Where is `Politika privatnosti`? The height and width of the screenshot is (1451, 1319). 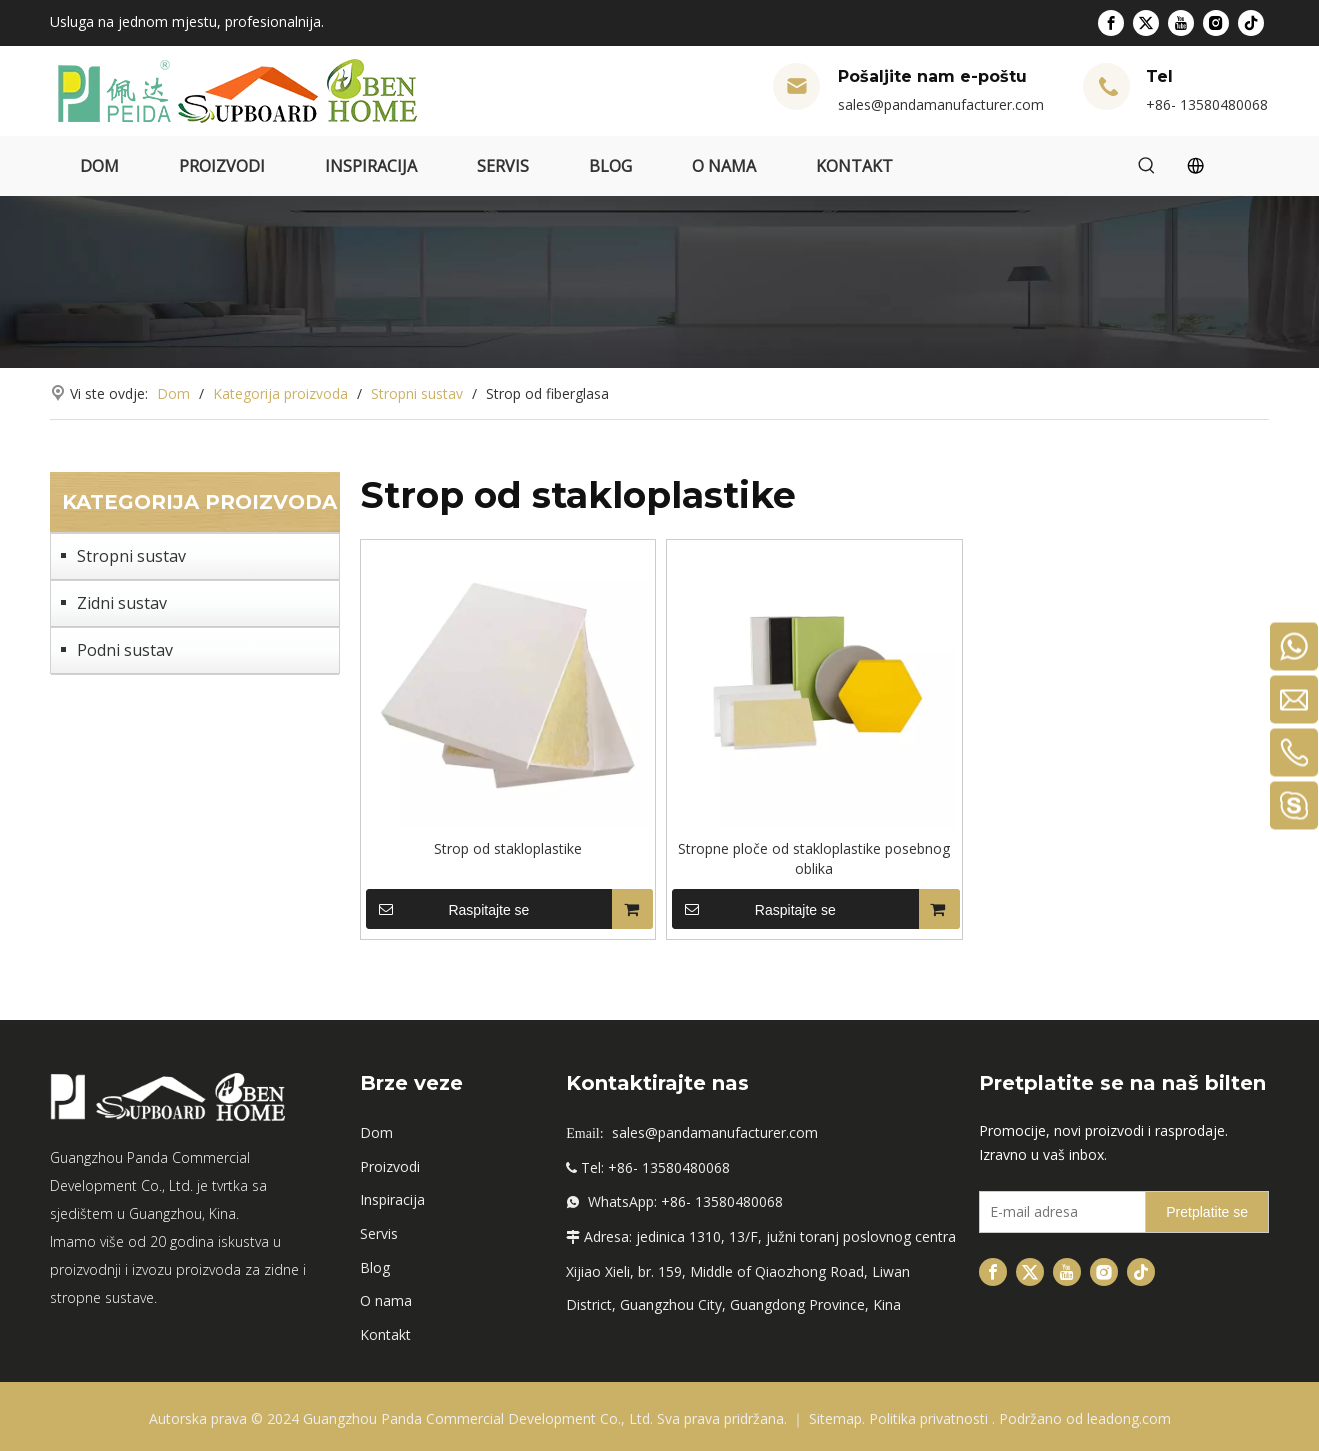 Politika privatnosti is located at coordinates (930, 1418).